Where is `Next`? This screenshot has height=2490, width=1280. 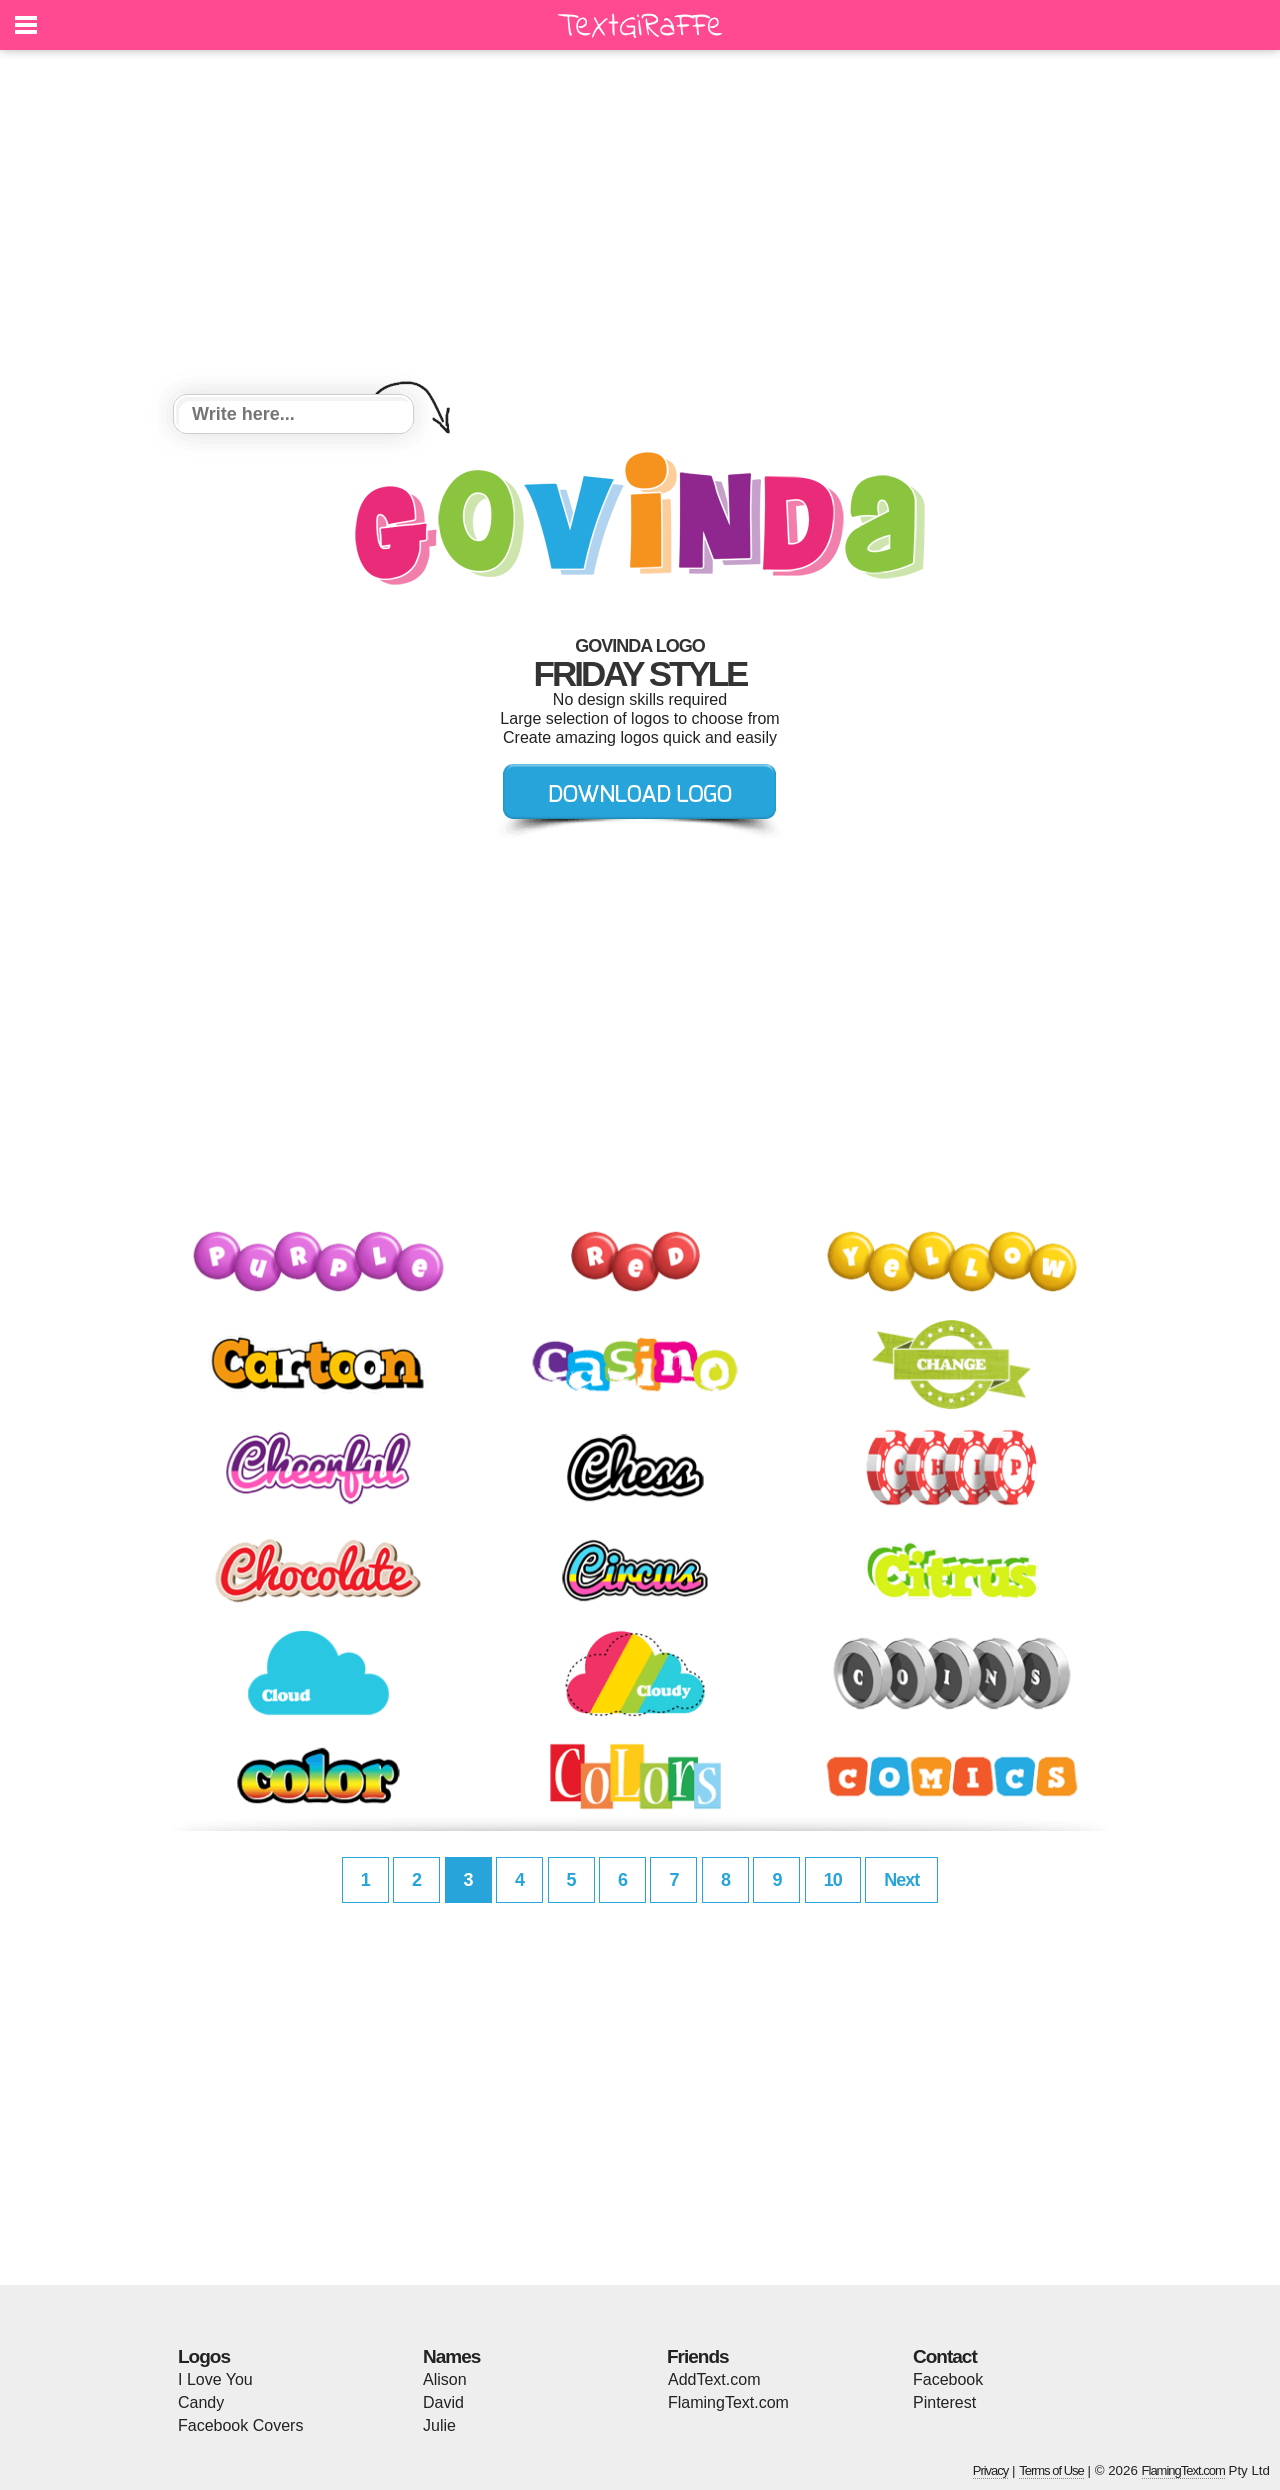 Next is located at coordinates (901, 1880).